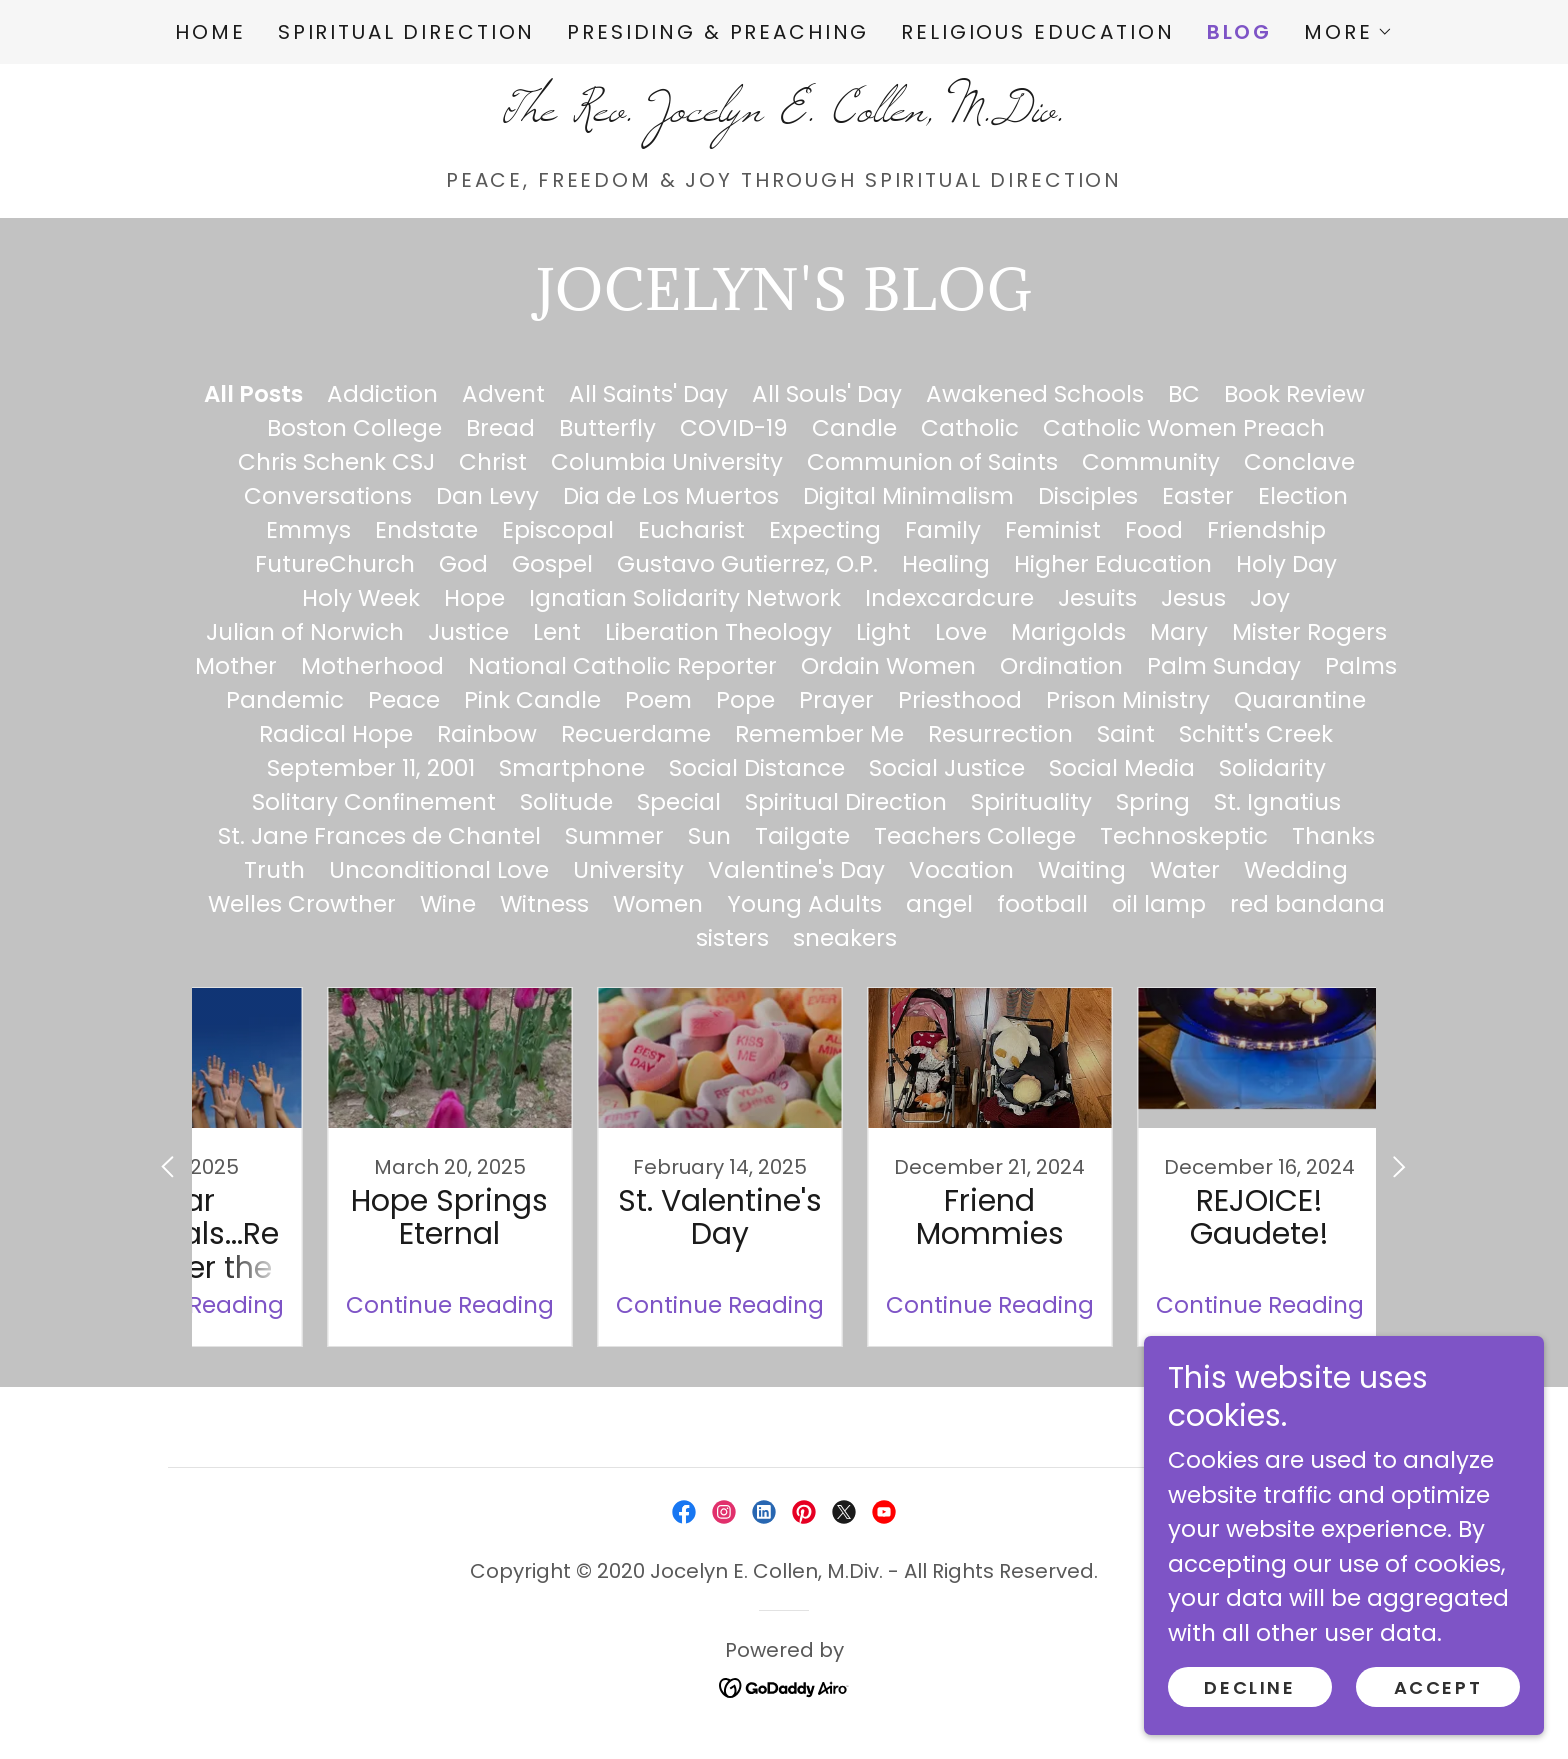  I want to click on football [link], so click(1042, 904).